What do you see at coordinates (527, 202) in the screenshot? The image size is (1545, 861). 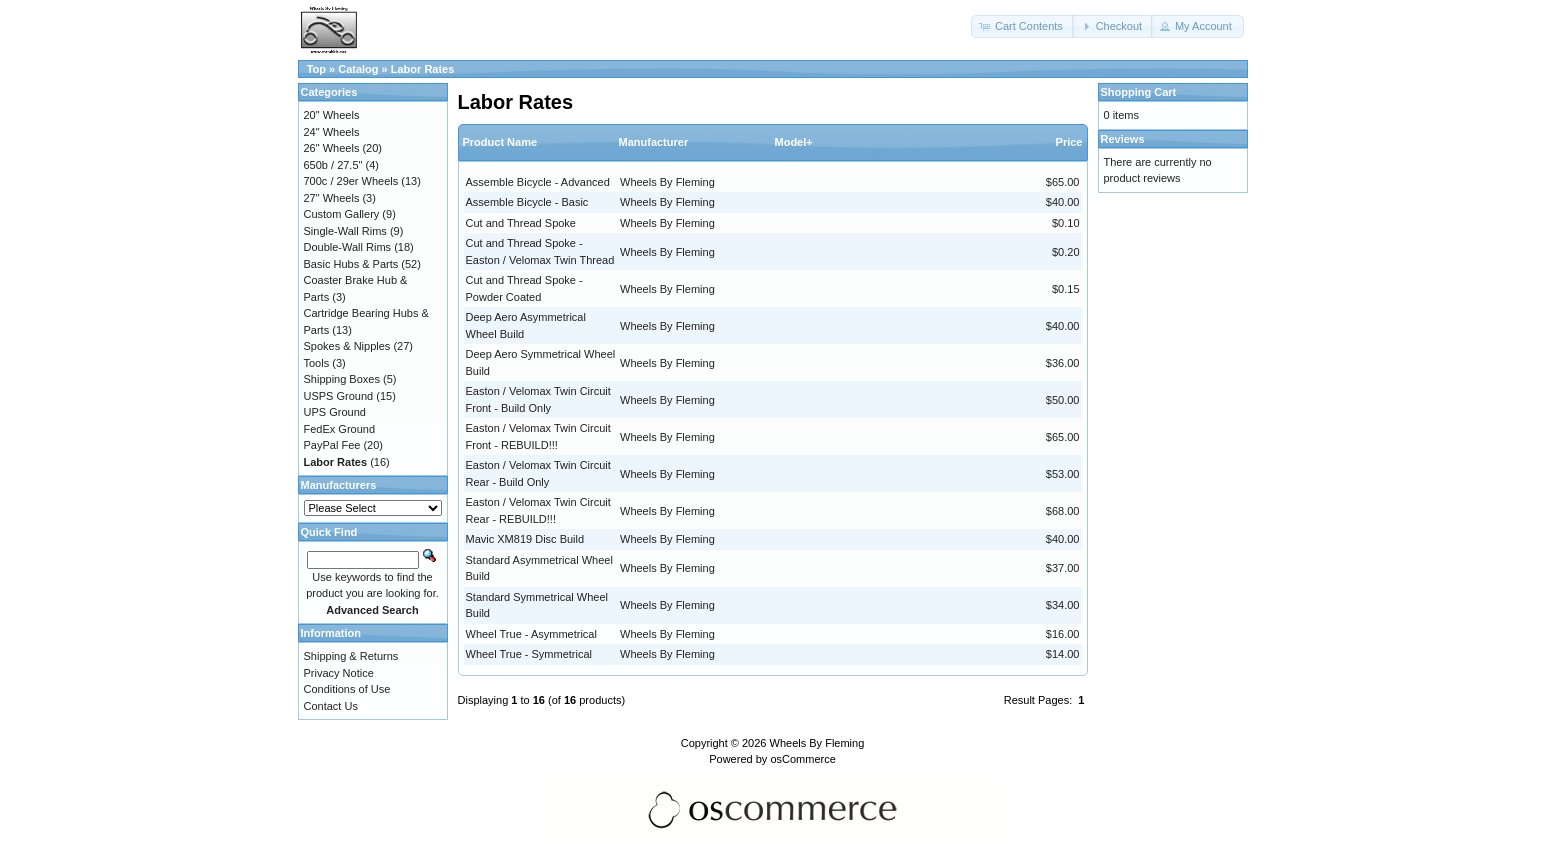 I see `Assemble Bicycle - Basic` at bounding box center [527, 202].